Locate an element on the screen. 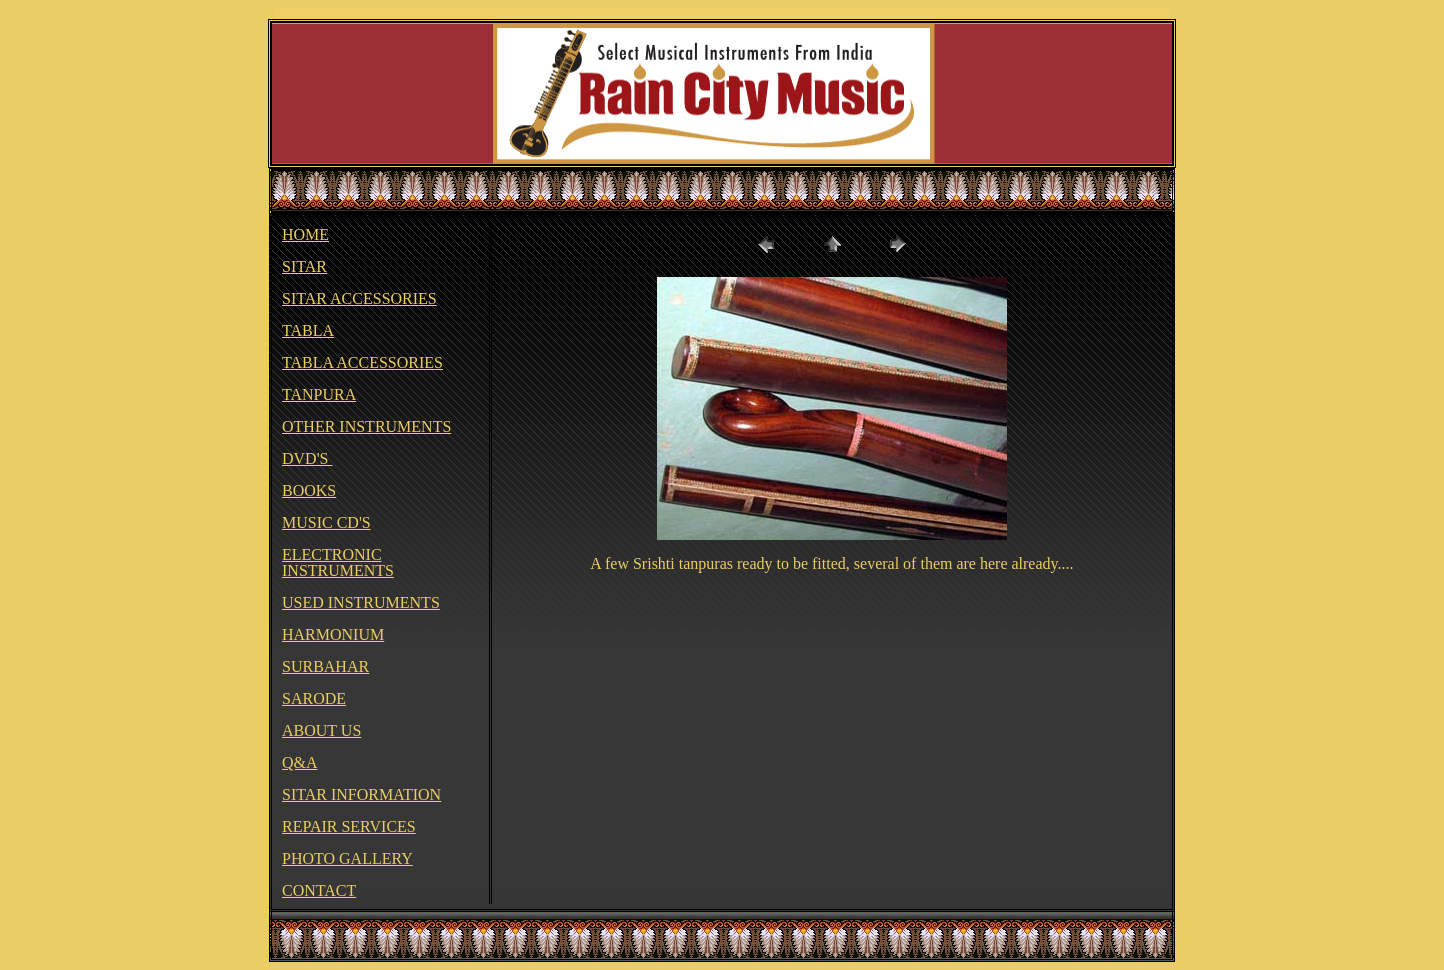 Image resolution: width=1444 pixels, height=970 pixels. SITAR ACCESSORIES is located at coordinates (359, 298).